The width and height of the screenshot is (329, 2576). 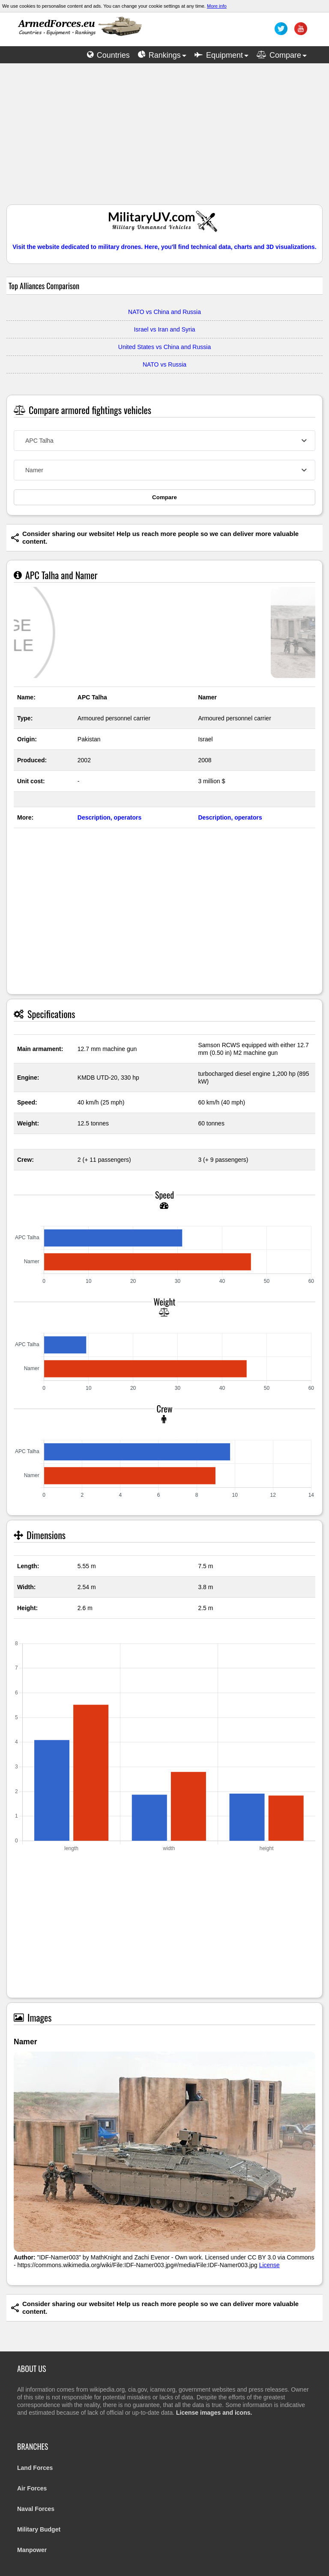 What do you see at coordinates (217, 6) in the screenshot?
I see `More info` at bounding box center [217, 6].